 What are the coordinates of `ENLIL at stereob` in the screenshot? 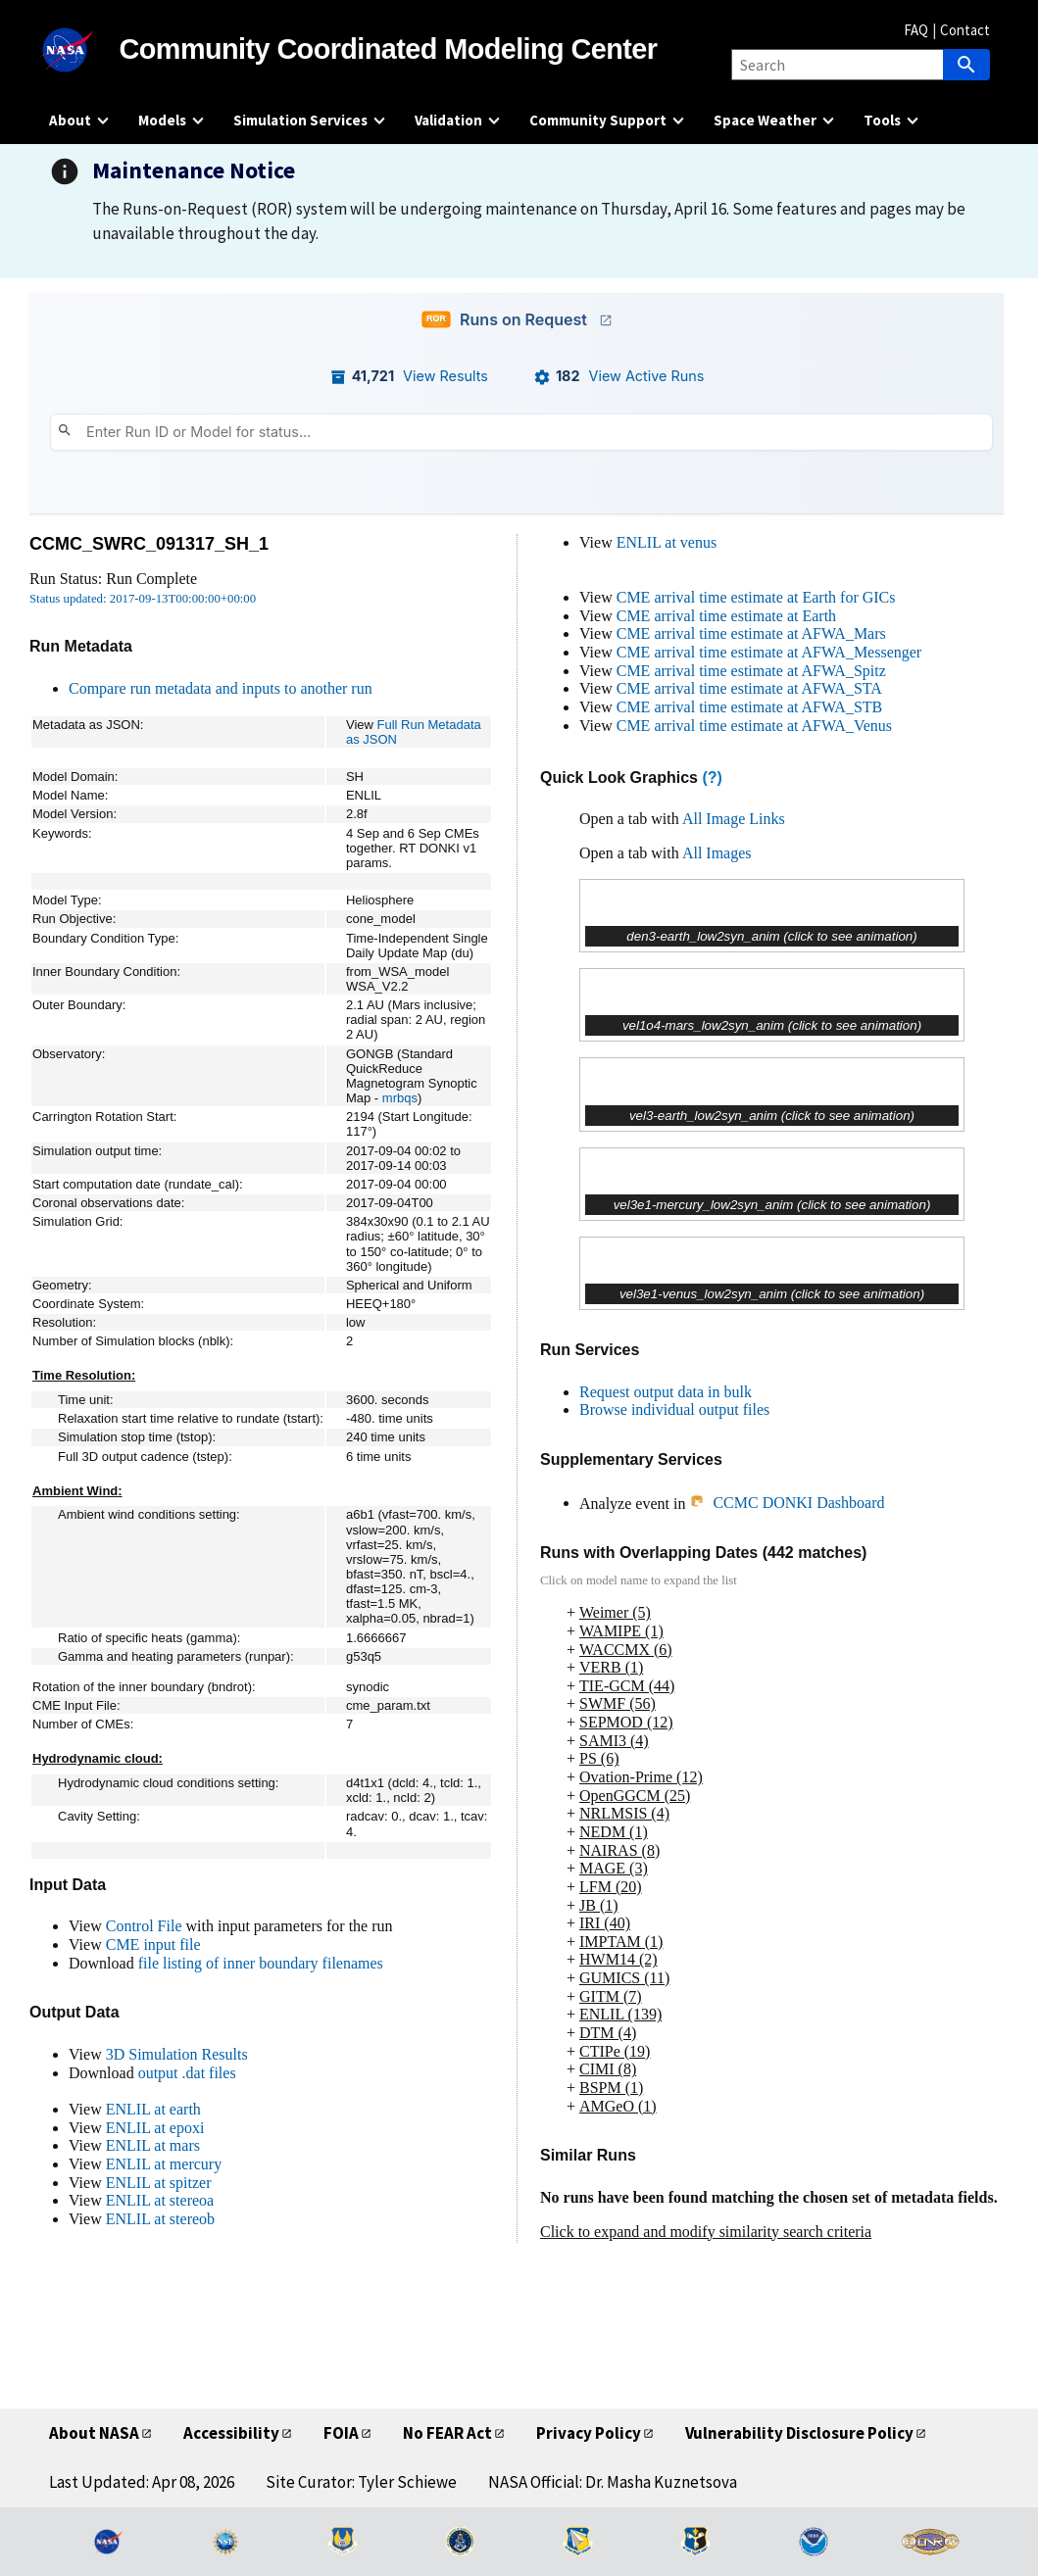 It's located at (160, 2219).